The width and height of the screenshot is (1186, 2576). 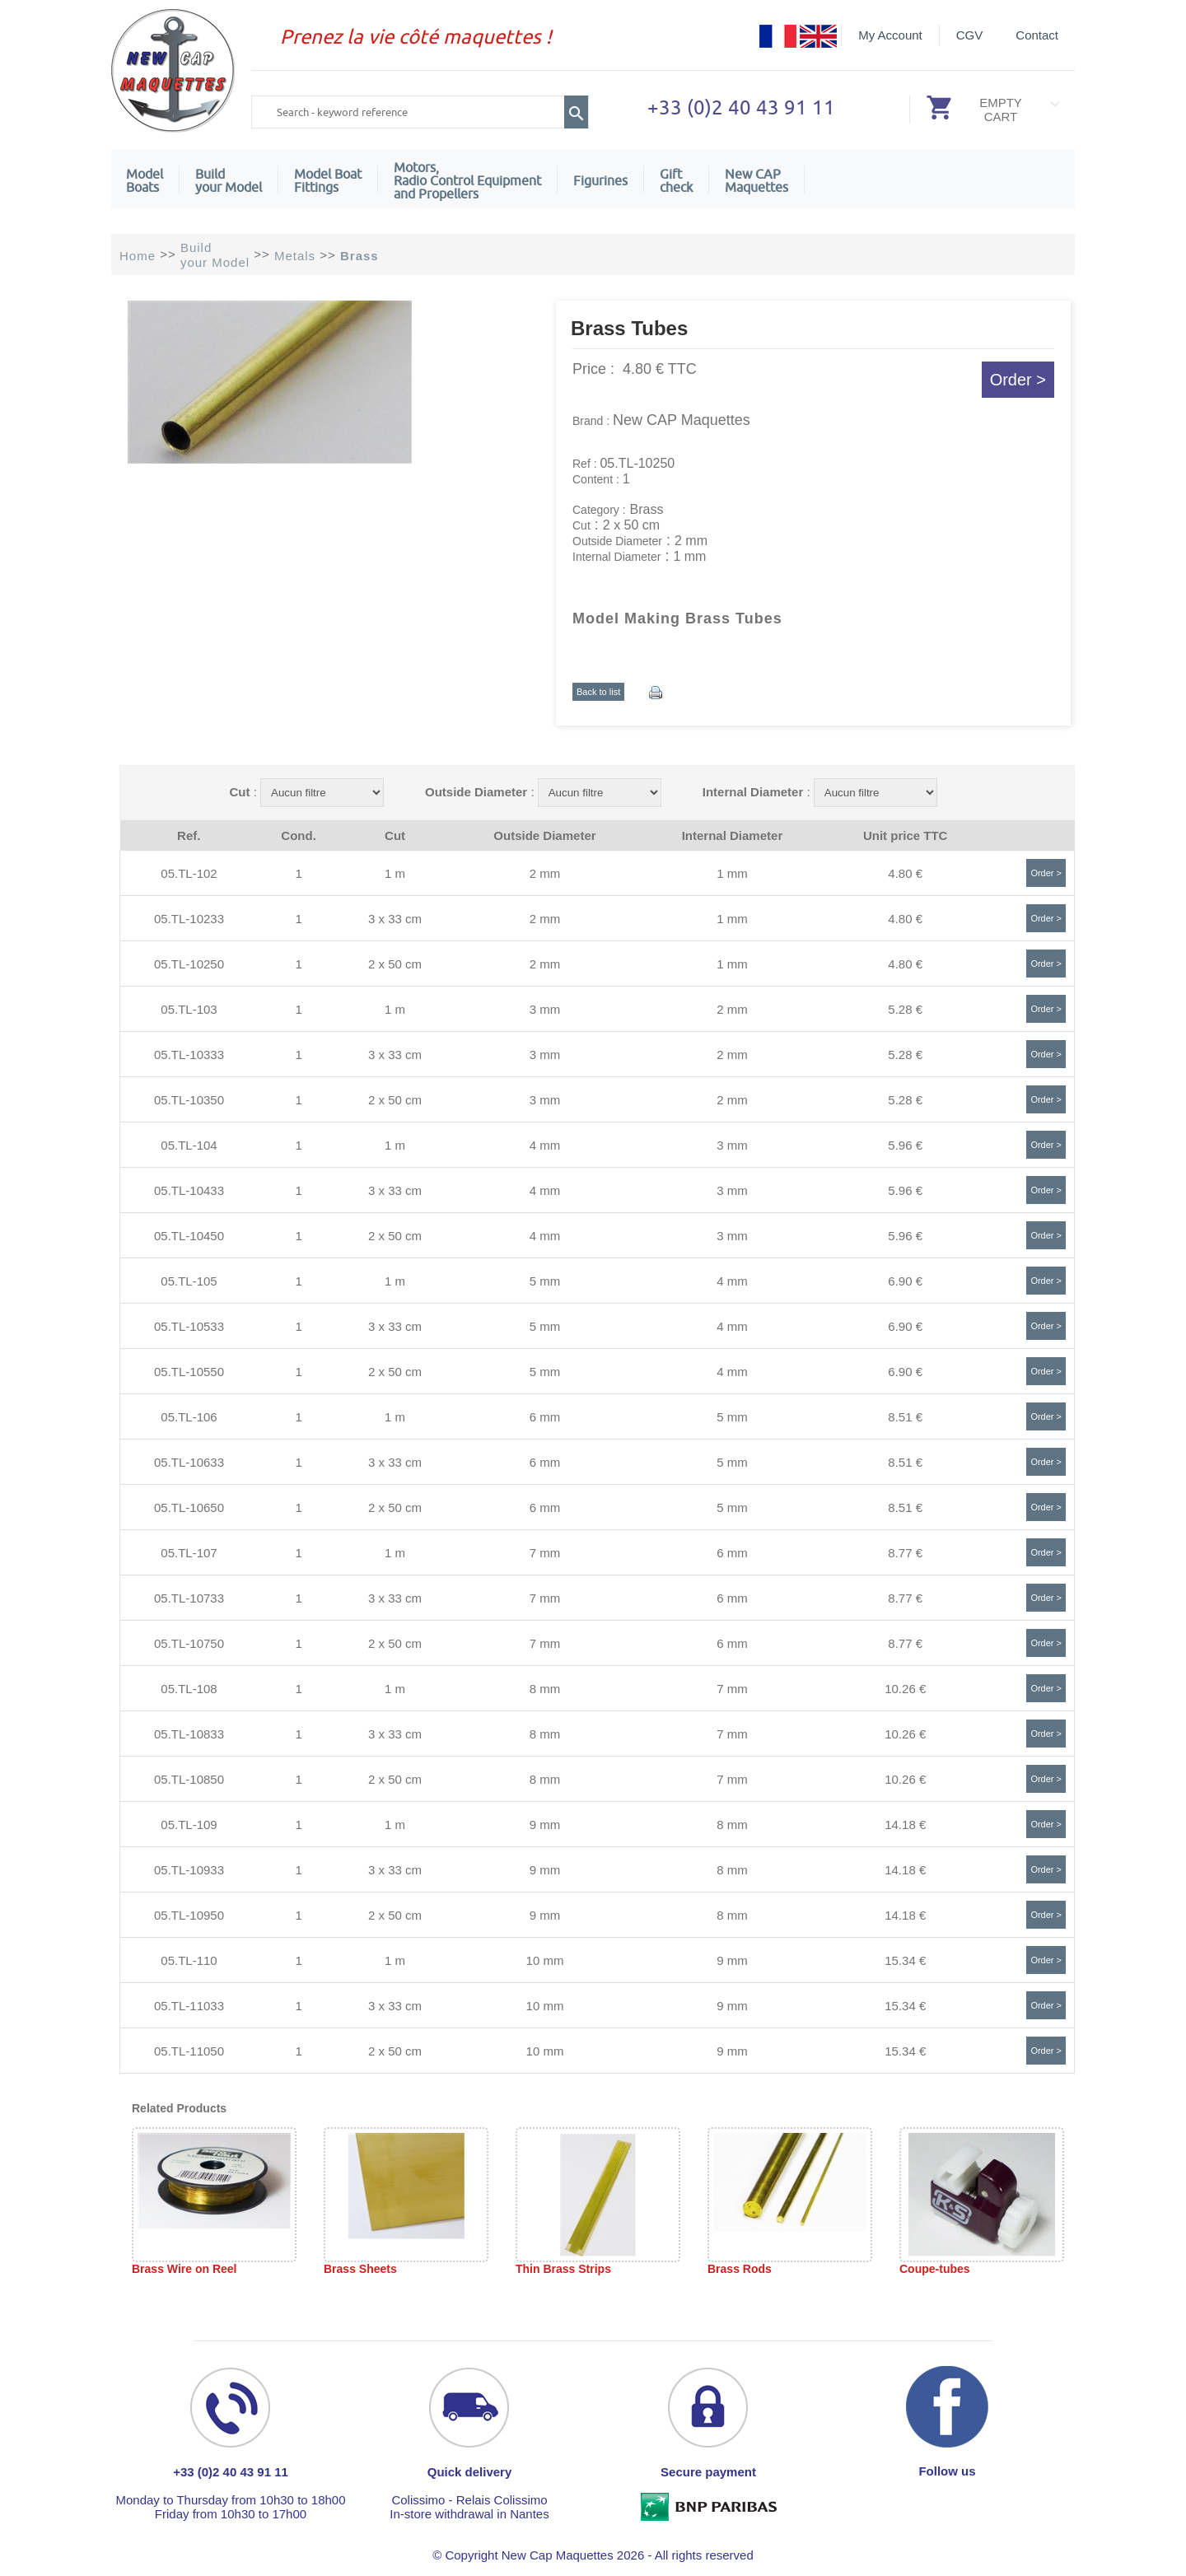 What do you see at coordinates (905, 1417) in the screenshot?
I see `8.51 €` at bounding box center [905, 1417].